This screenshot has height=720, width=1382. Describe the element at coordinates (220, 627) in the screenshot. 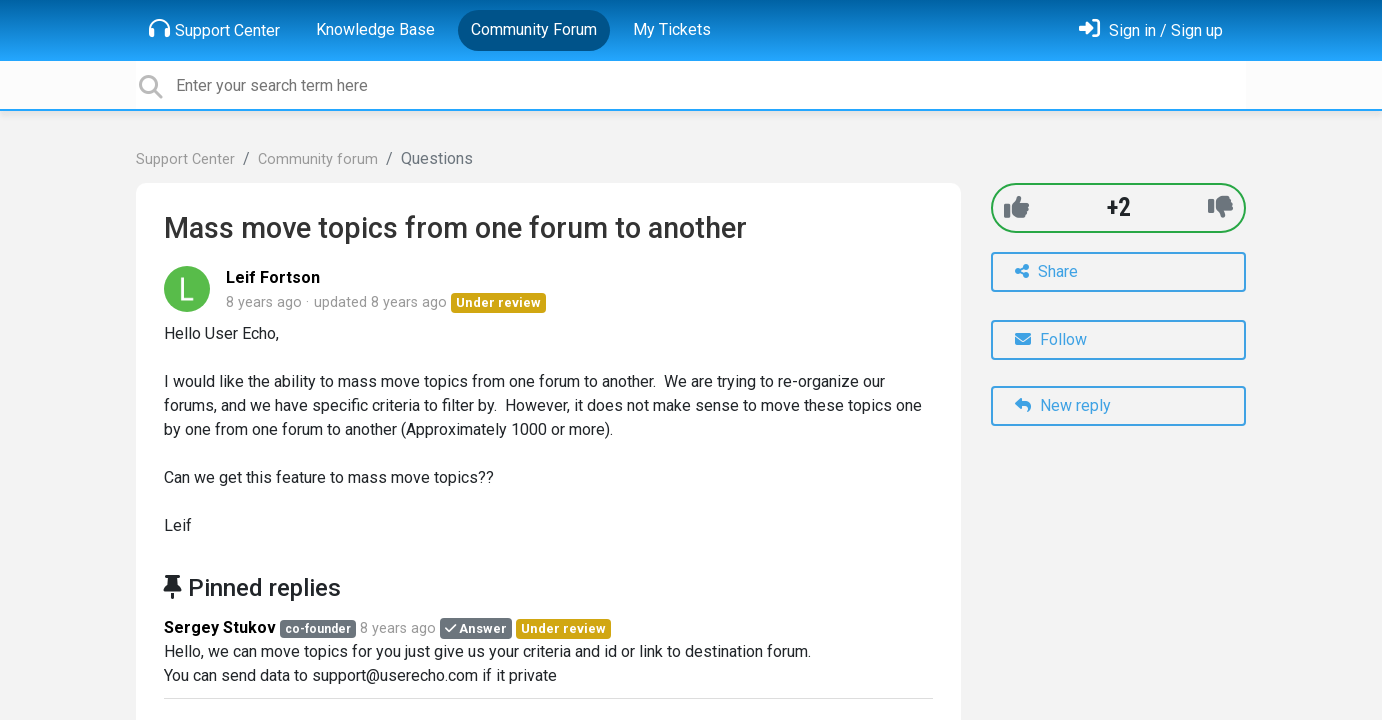

I see `Sergey Stukov` at that location.